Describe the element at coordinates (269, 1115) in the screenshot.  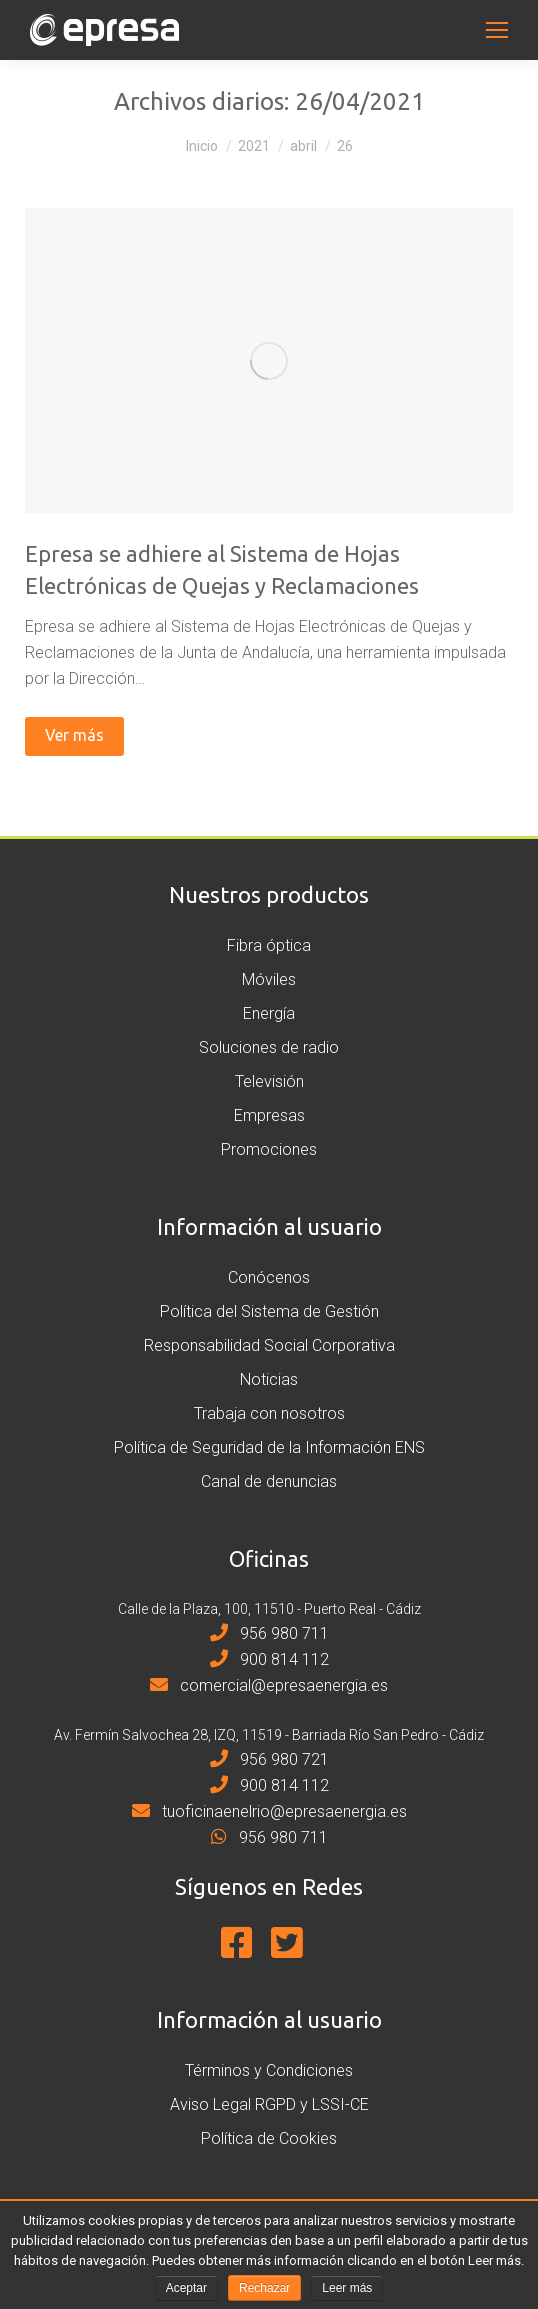
I see `Empresas` at that location.